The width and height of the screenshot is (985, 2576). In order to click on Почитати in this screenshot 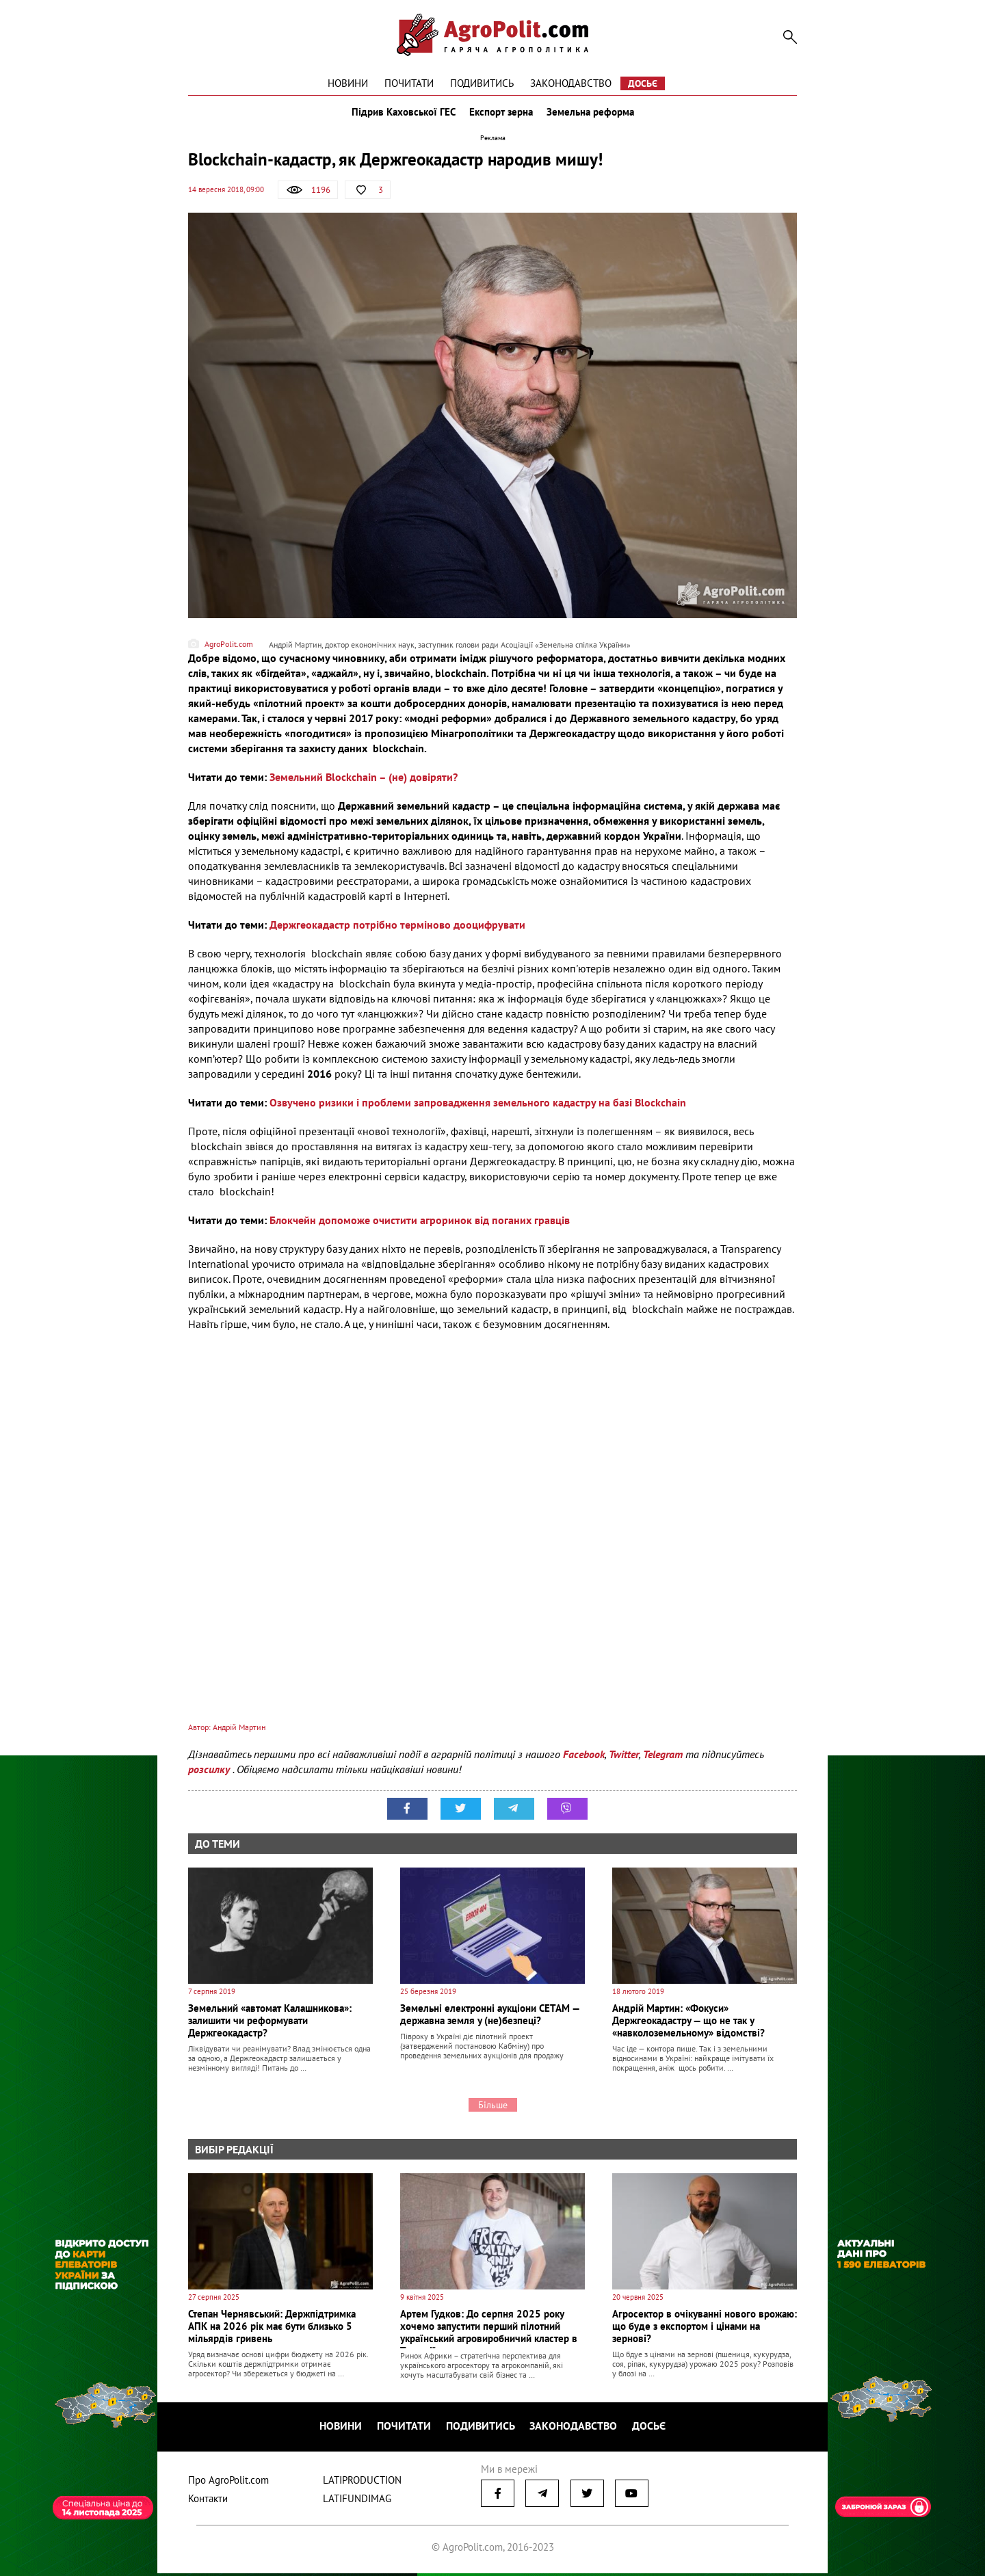, I will do `click(409, 83)`.